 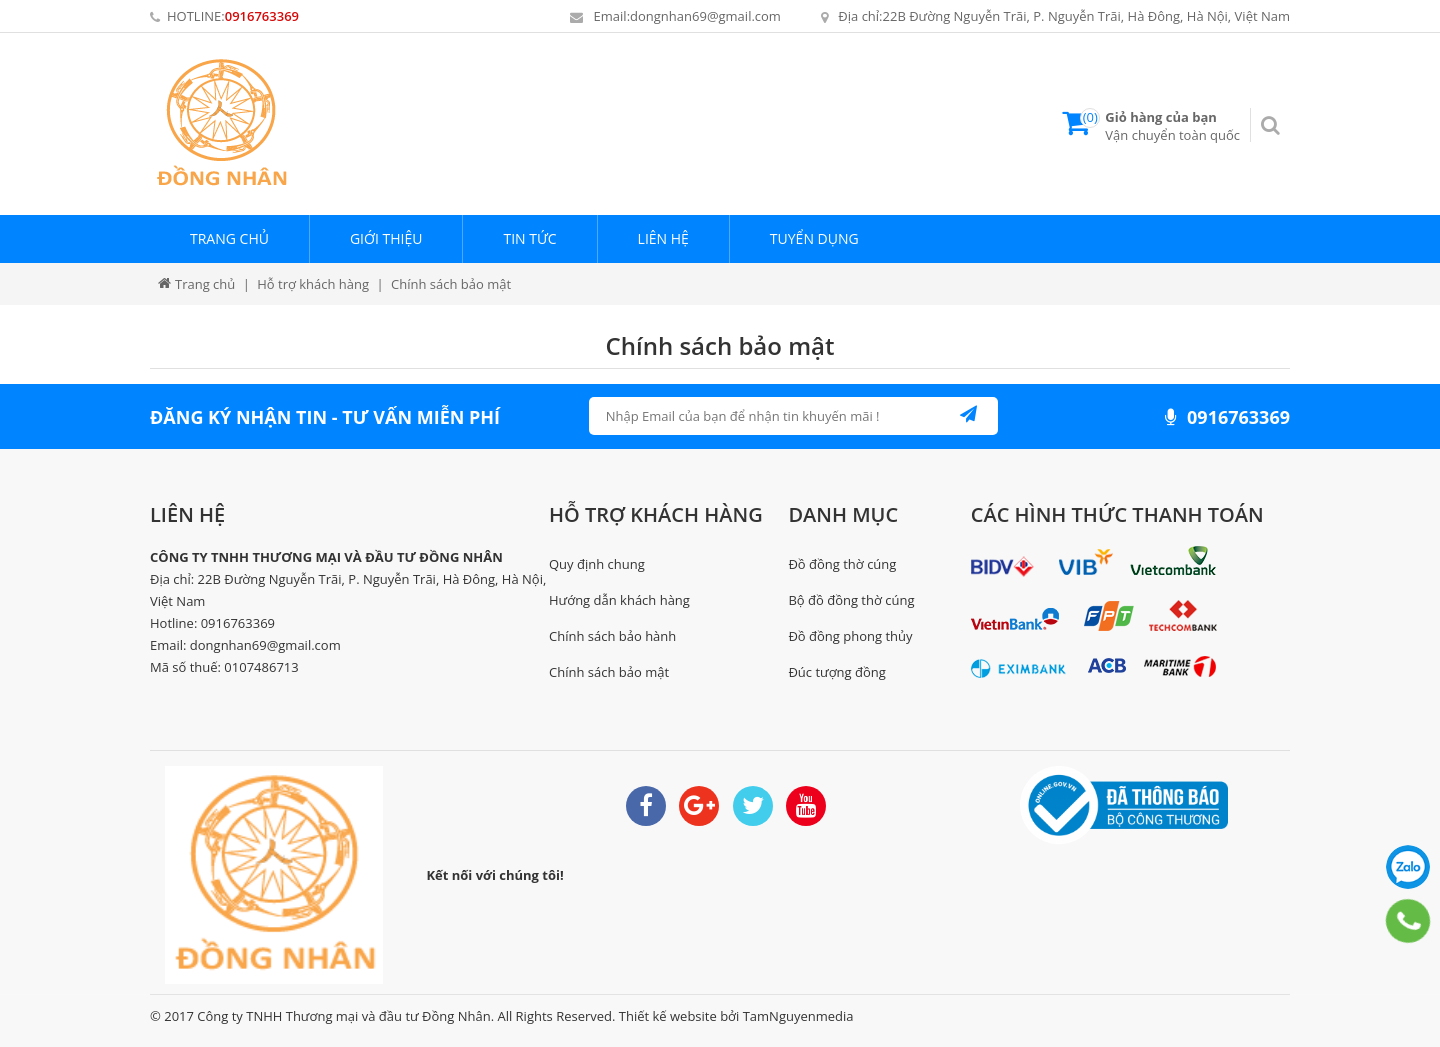 I want to click on Hướng dẫn khách hàng, so click(x=619, y=600).